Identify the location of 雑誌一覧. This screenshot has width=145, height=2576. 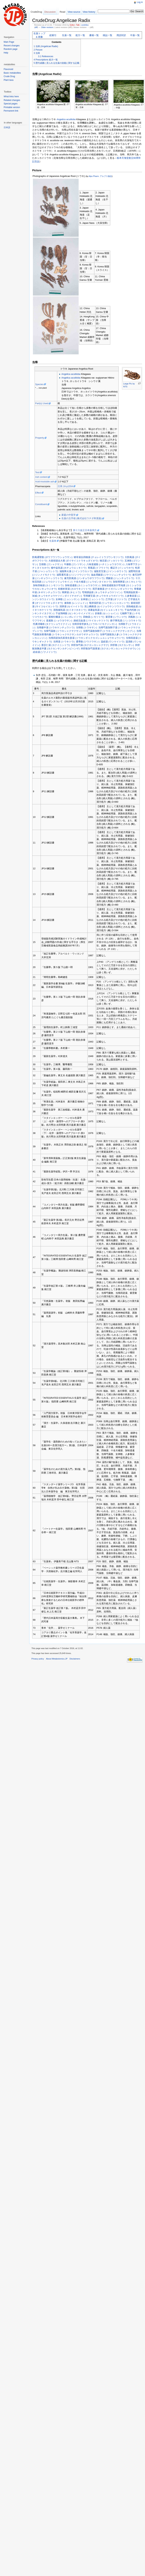
(107, 35).